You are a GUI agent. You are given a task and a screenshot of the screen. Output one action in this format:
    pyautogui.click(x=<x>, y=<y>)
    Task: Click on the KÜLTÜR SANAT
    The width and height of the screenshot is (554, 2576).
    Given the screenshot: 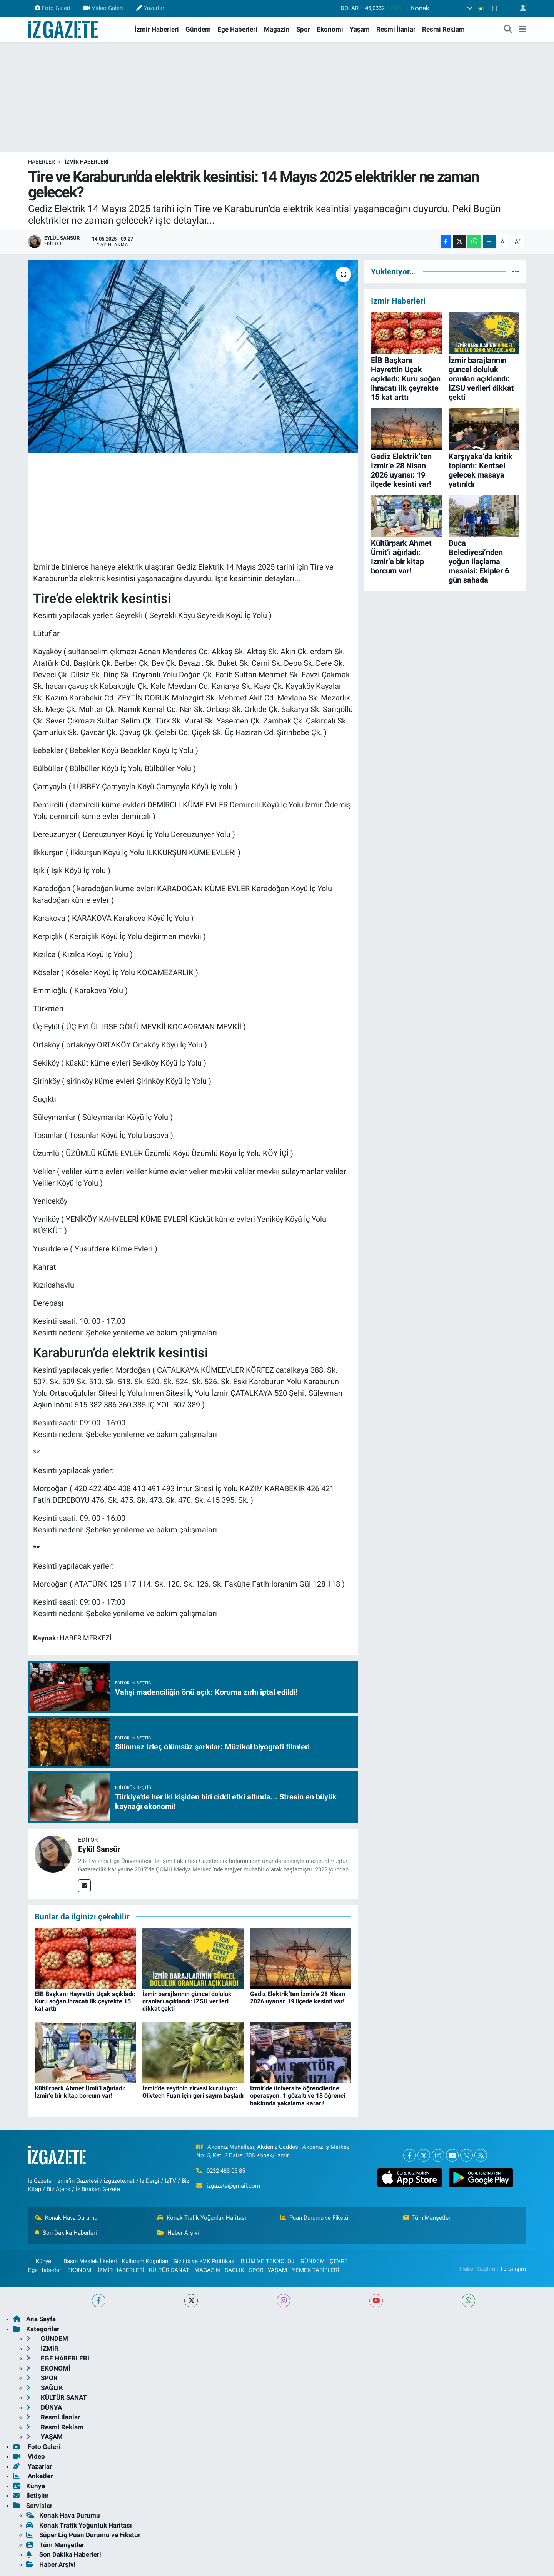 What is the action you would take?
    pyautogui.click(x=169, y=2270)
    